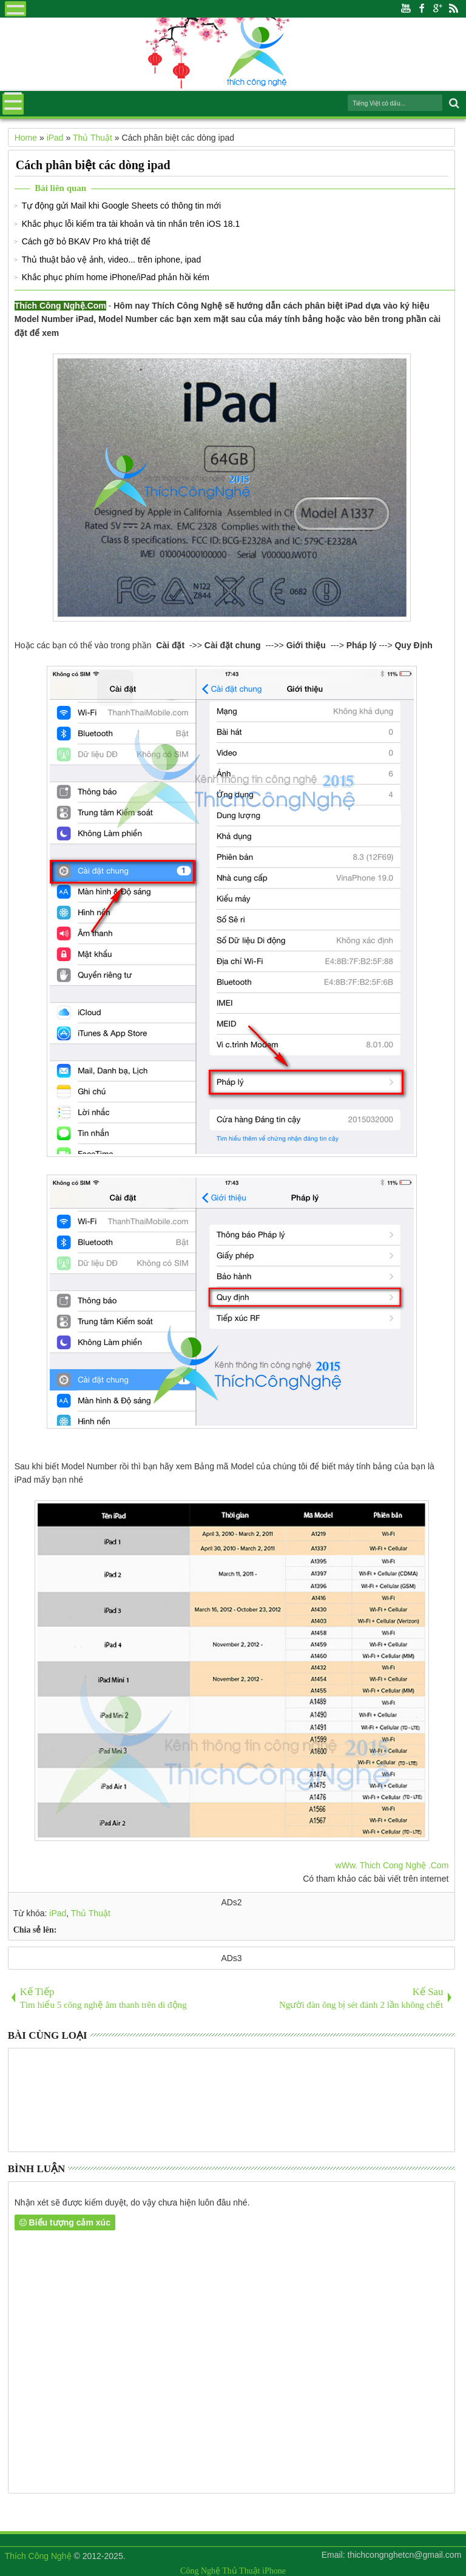 The image size is (466, 2576). What do you see at coordinates (406, 9) in the screenshot?
I see `Youtube` at bounding box center [406, 9].